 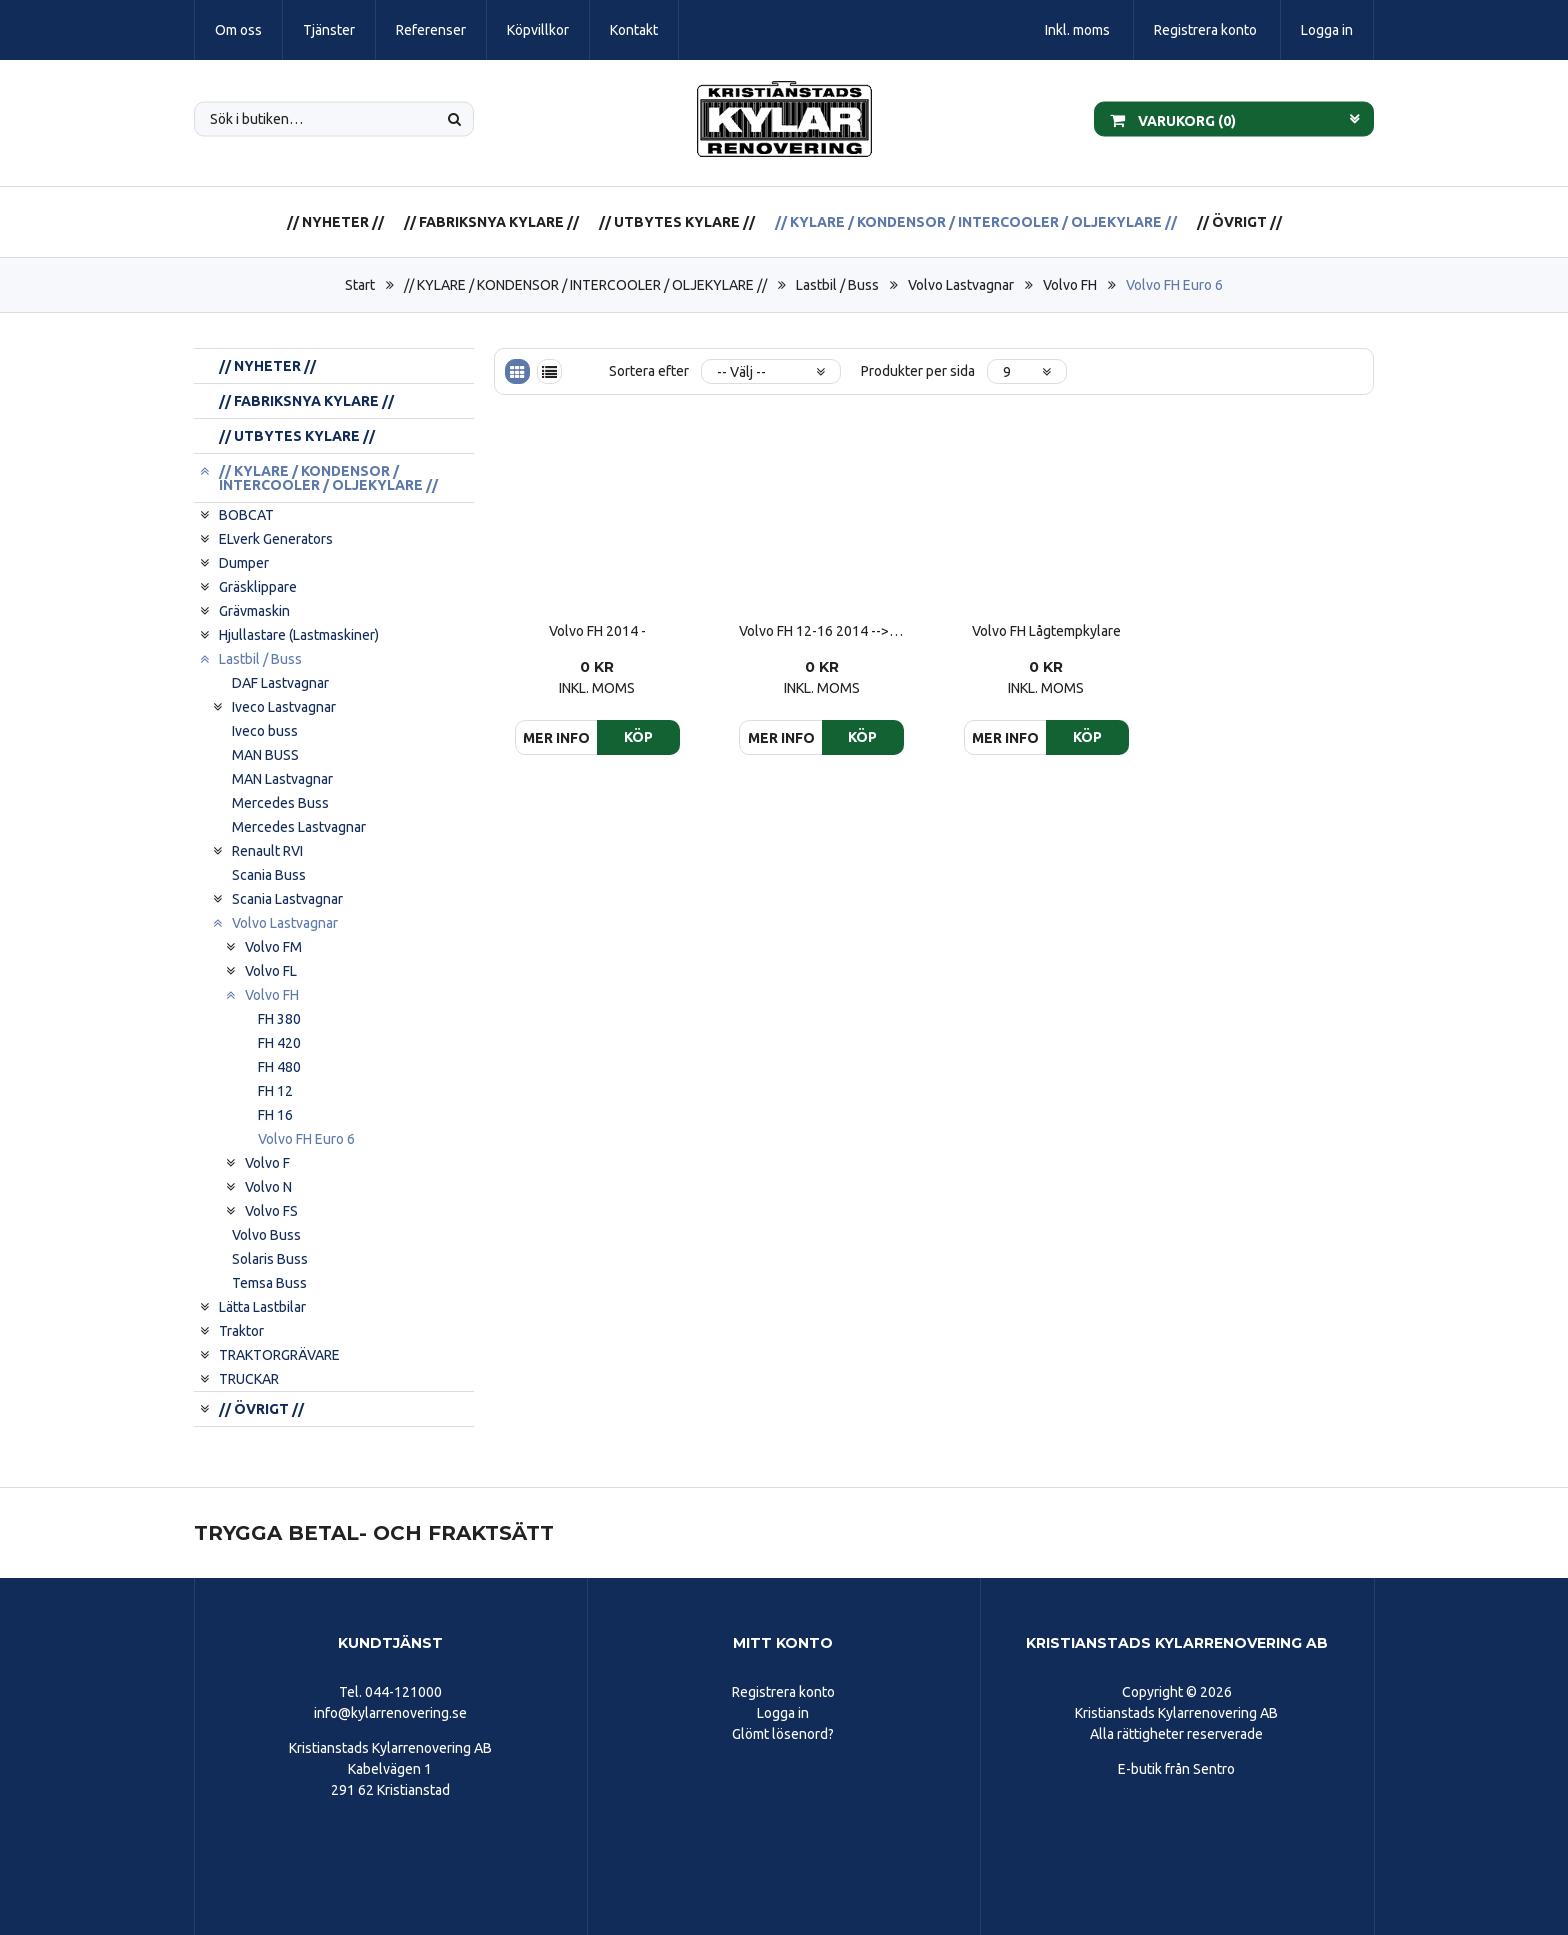 What do you see at coordinates (249, 1379) in the screenshot?
I see `TRUCKAR` at bounding box center [249, 1379].